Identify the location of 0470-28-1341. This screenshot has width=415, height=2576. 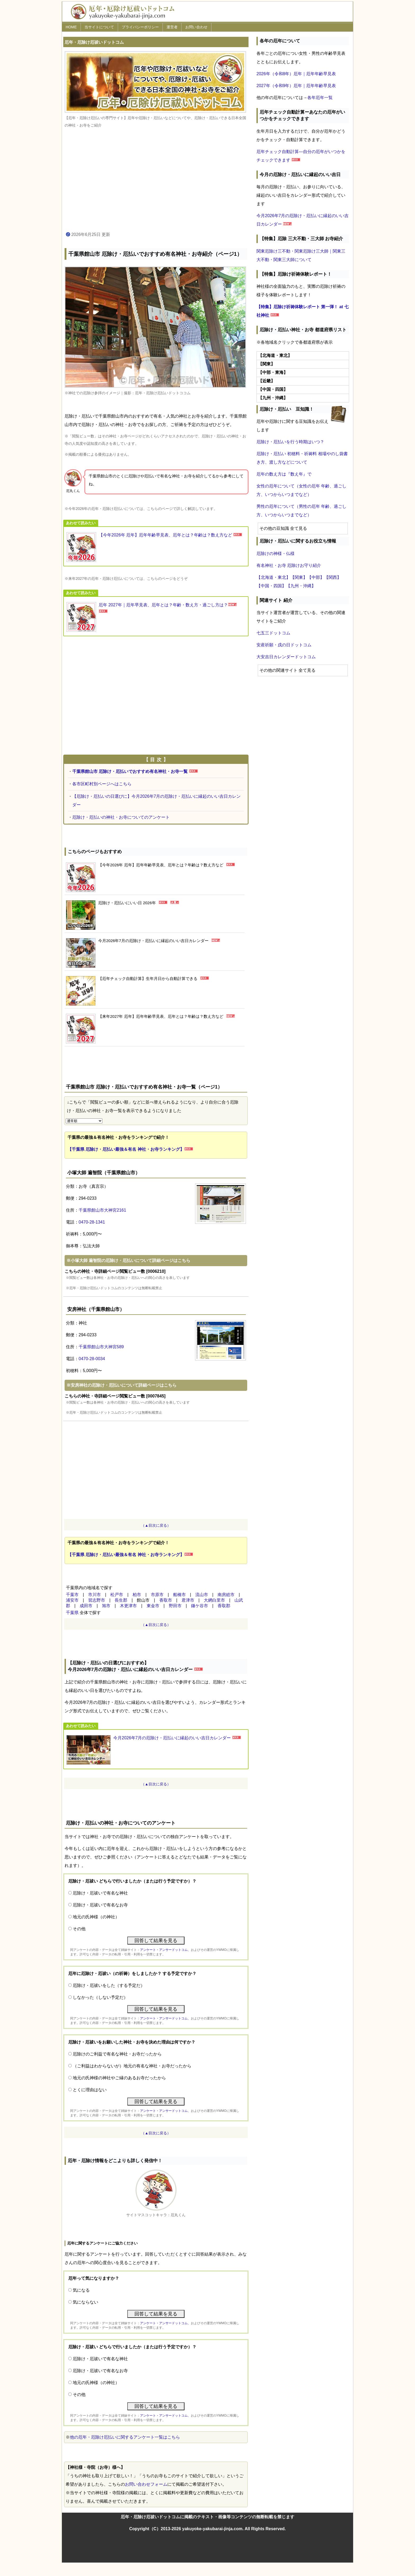
(92, 1222).